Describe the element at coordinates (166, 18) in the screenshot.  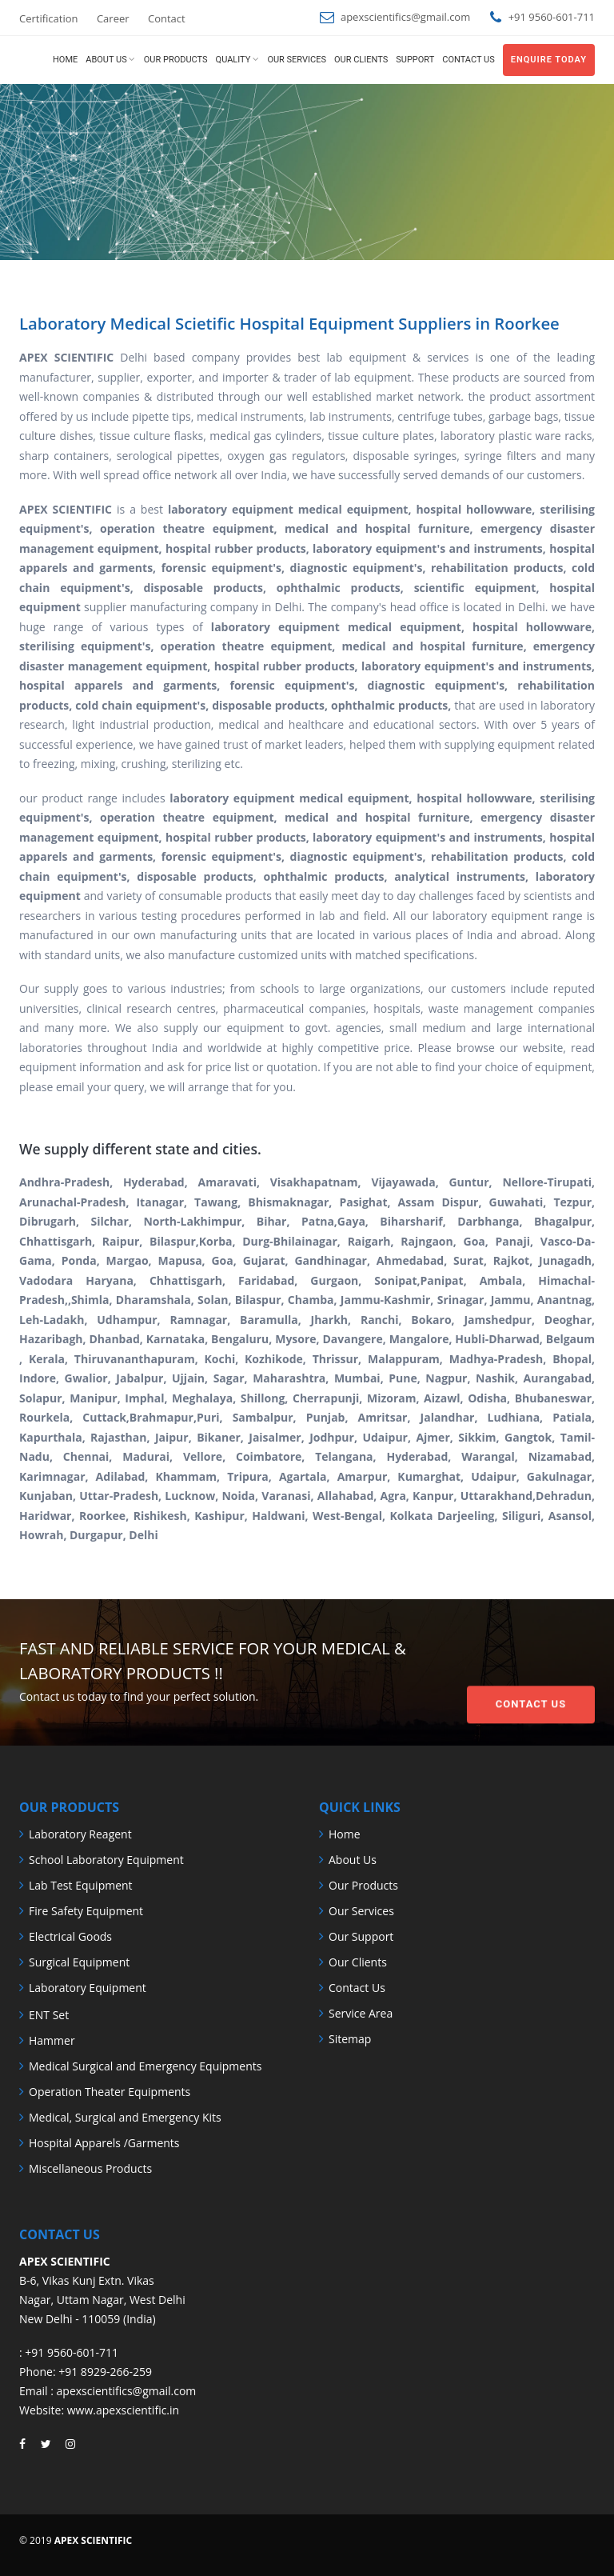
I see `Contact` at that location.